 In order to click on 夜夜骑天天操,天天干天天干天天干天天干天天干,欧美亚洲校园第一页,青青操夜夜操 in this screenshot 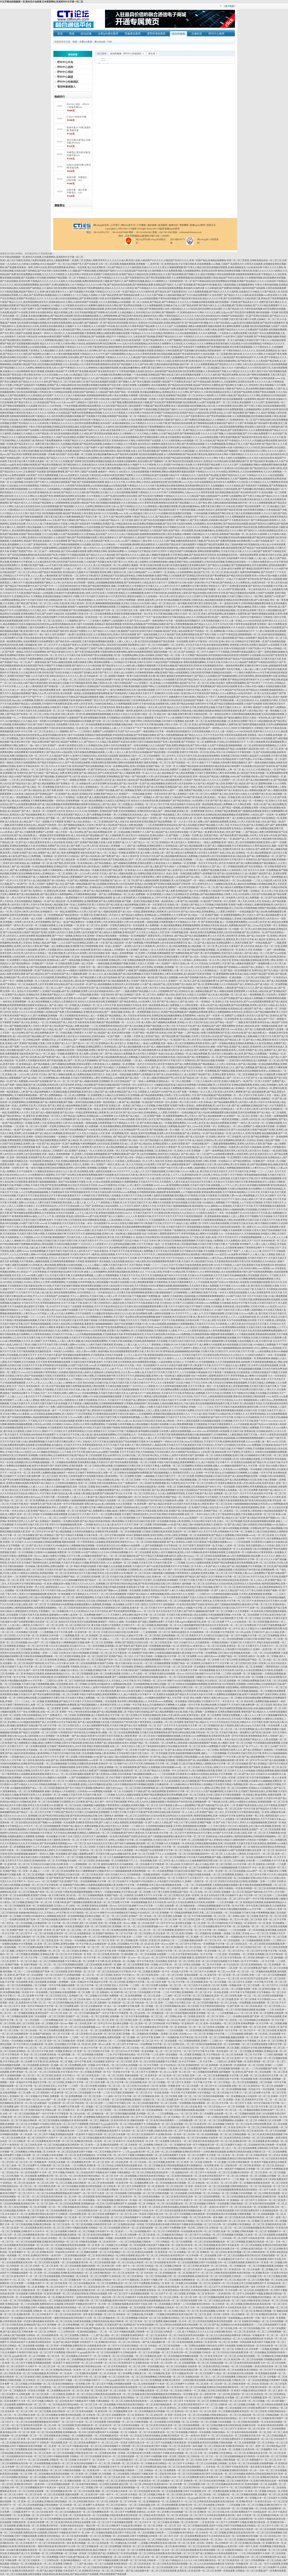, I will do `click(179, 1216)`.